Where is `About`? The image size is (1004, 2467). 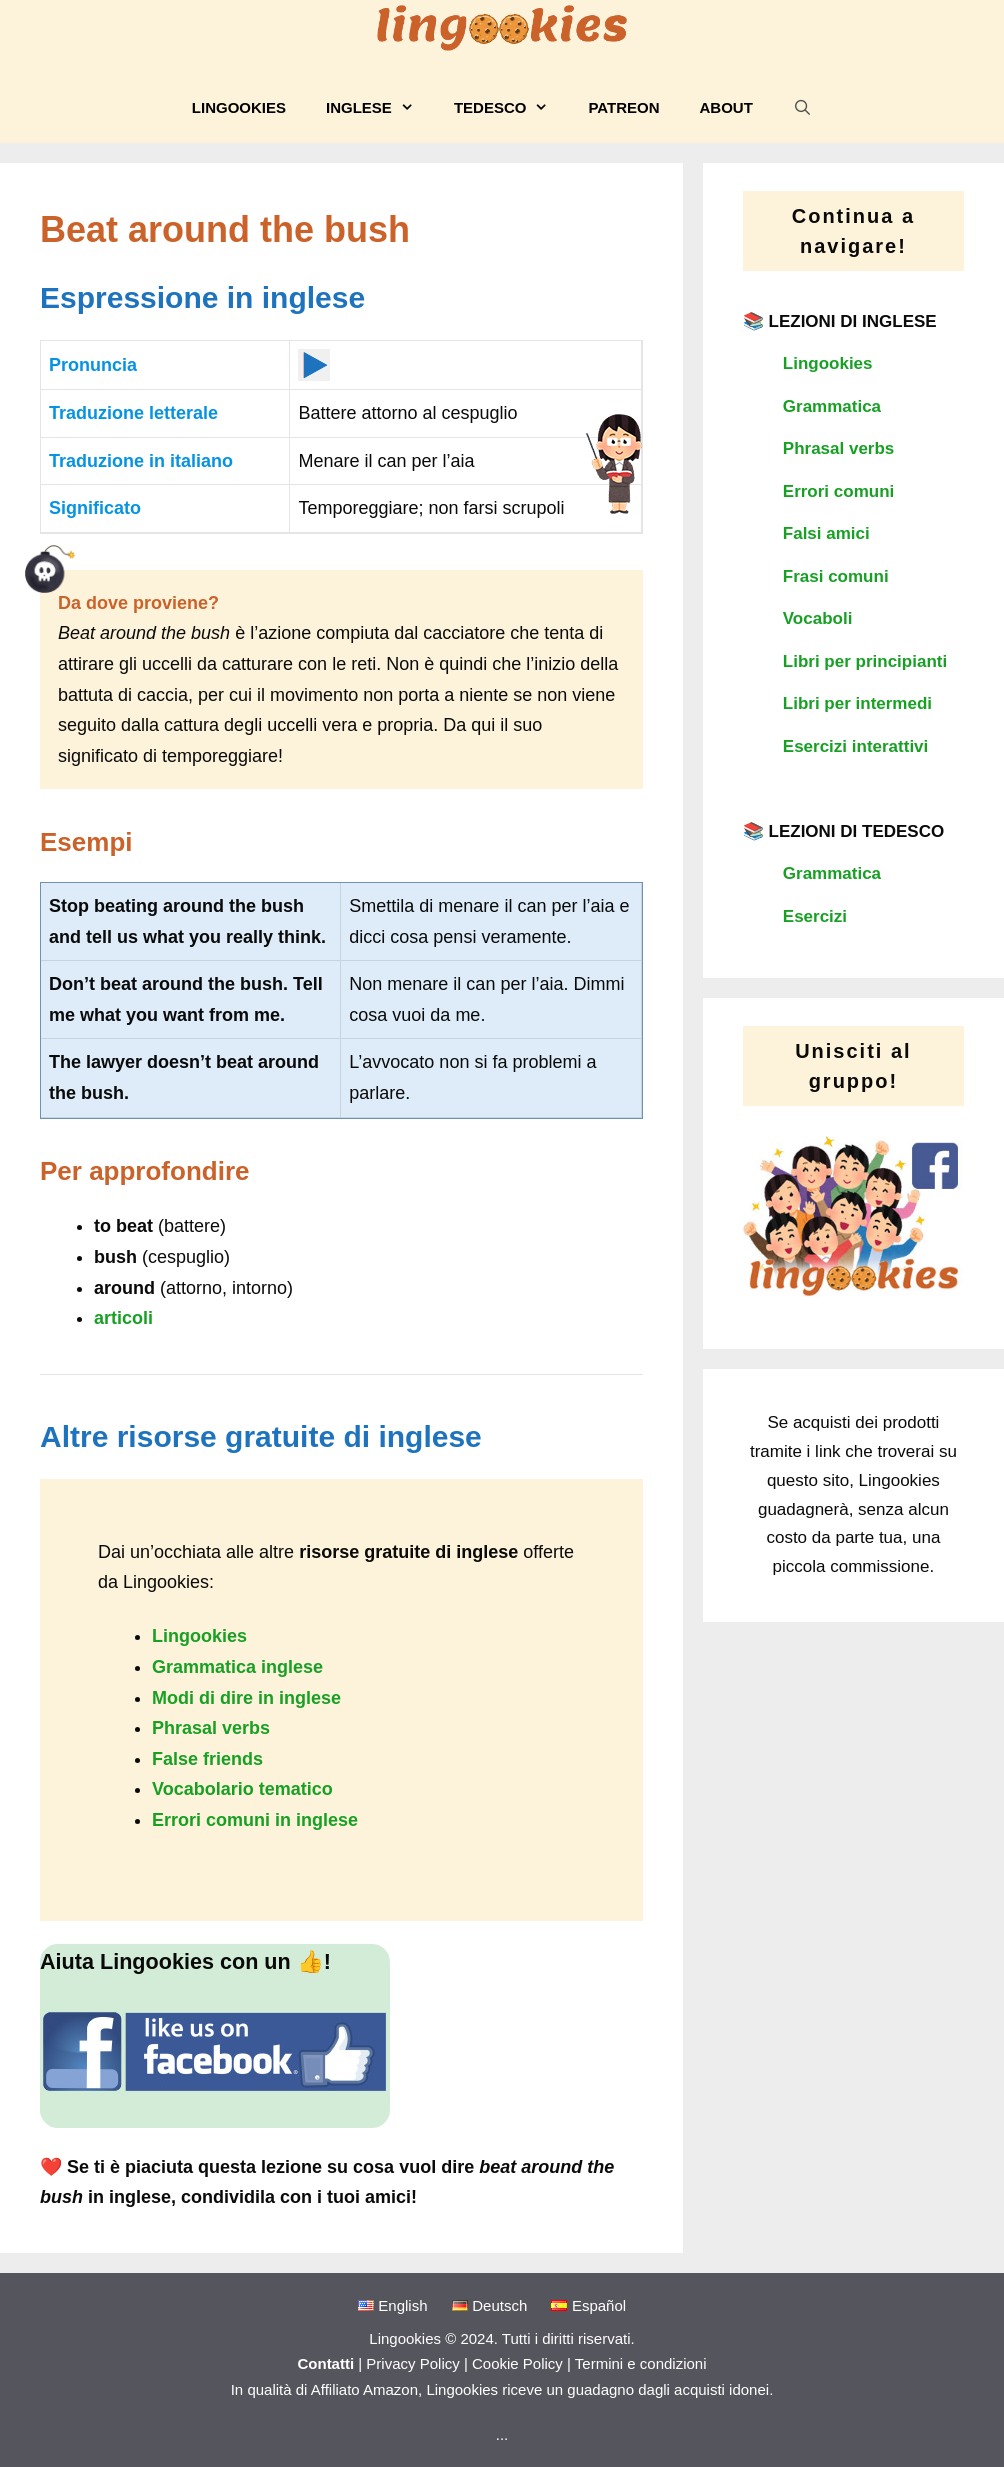
About is located at coordinates (726, 107).